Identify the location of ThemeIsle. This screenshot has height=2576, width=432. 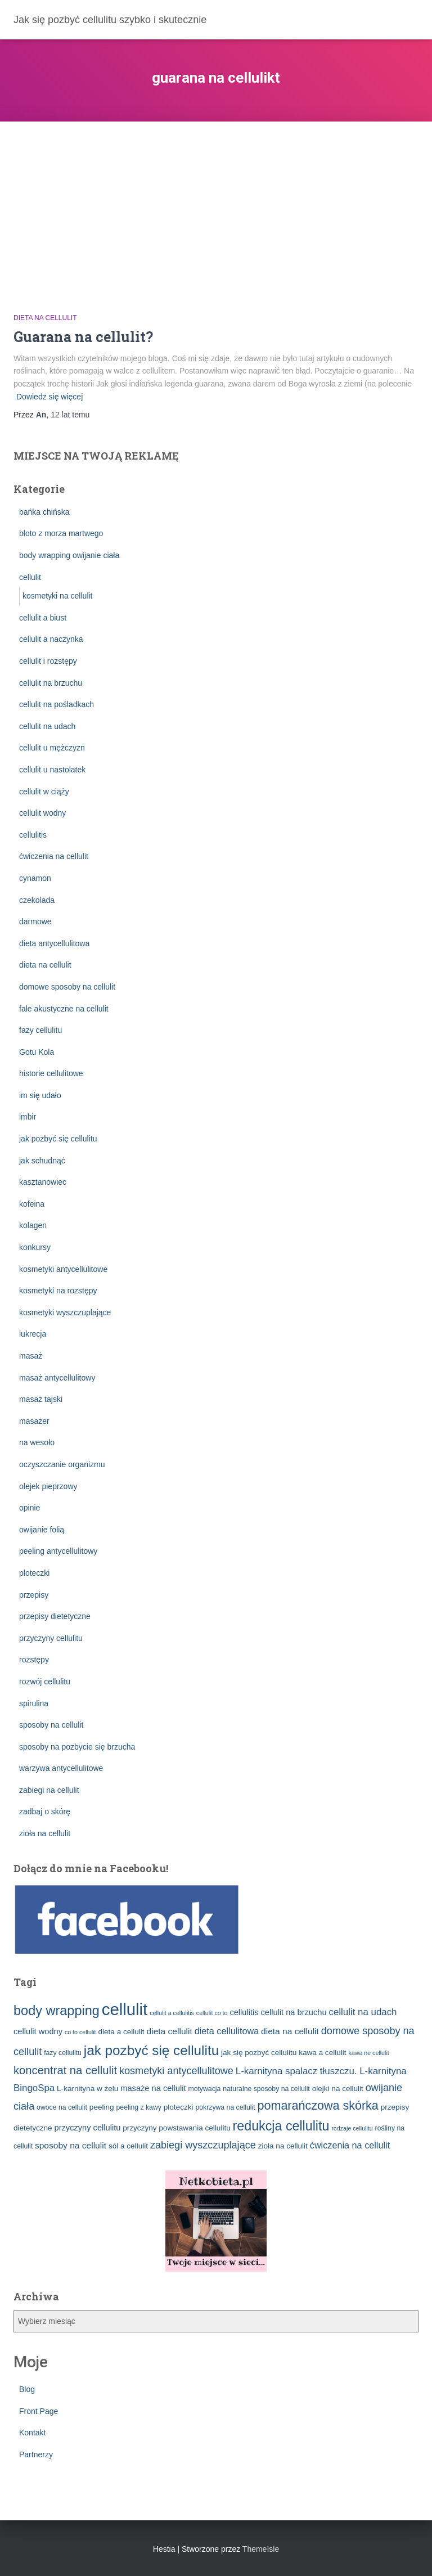
(260, 2548).